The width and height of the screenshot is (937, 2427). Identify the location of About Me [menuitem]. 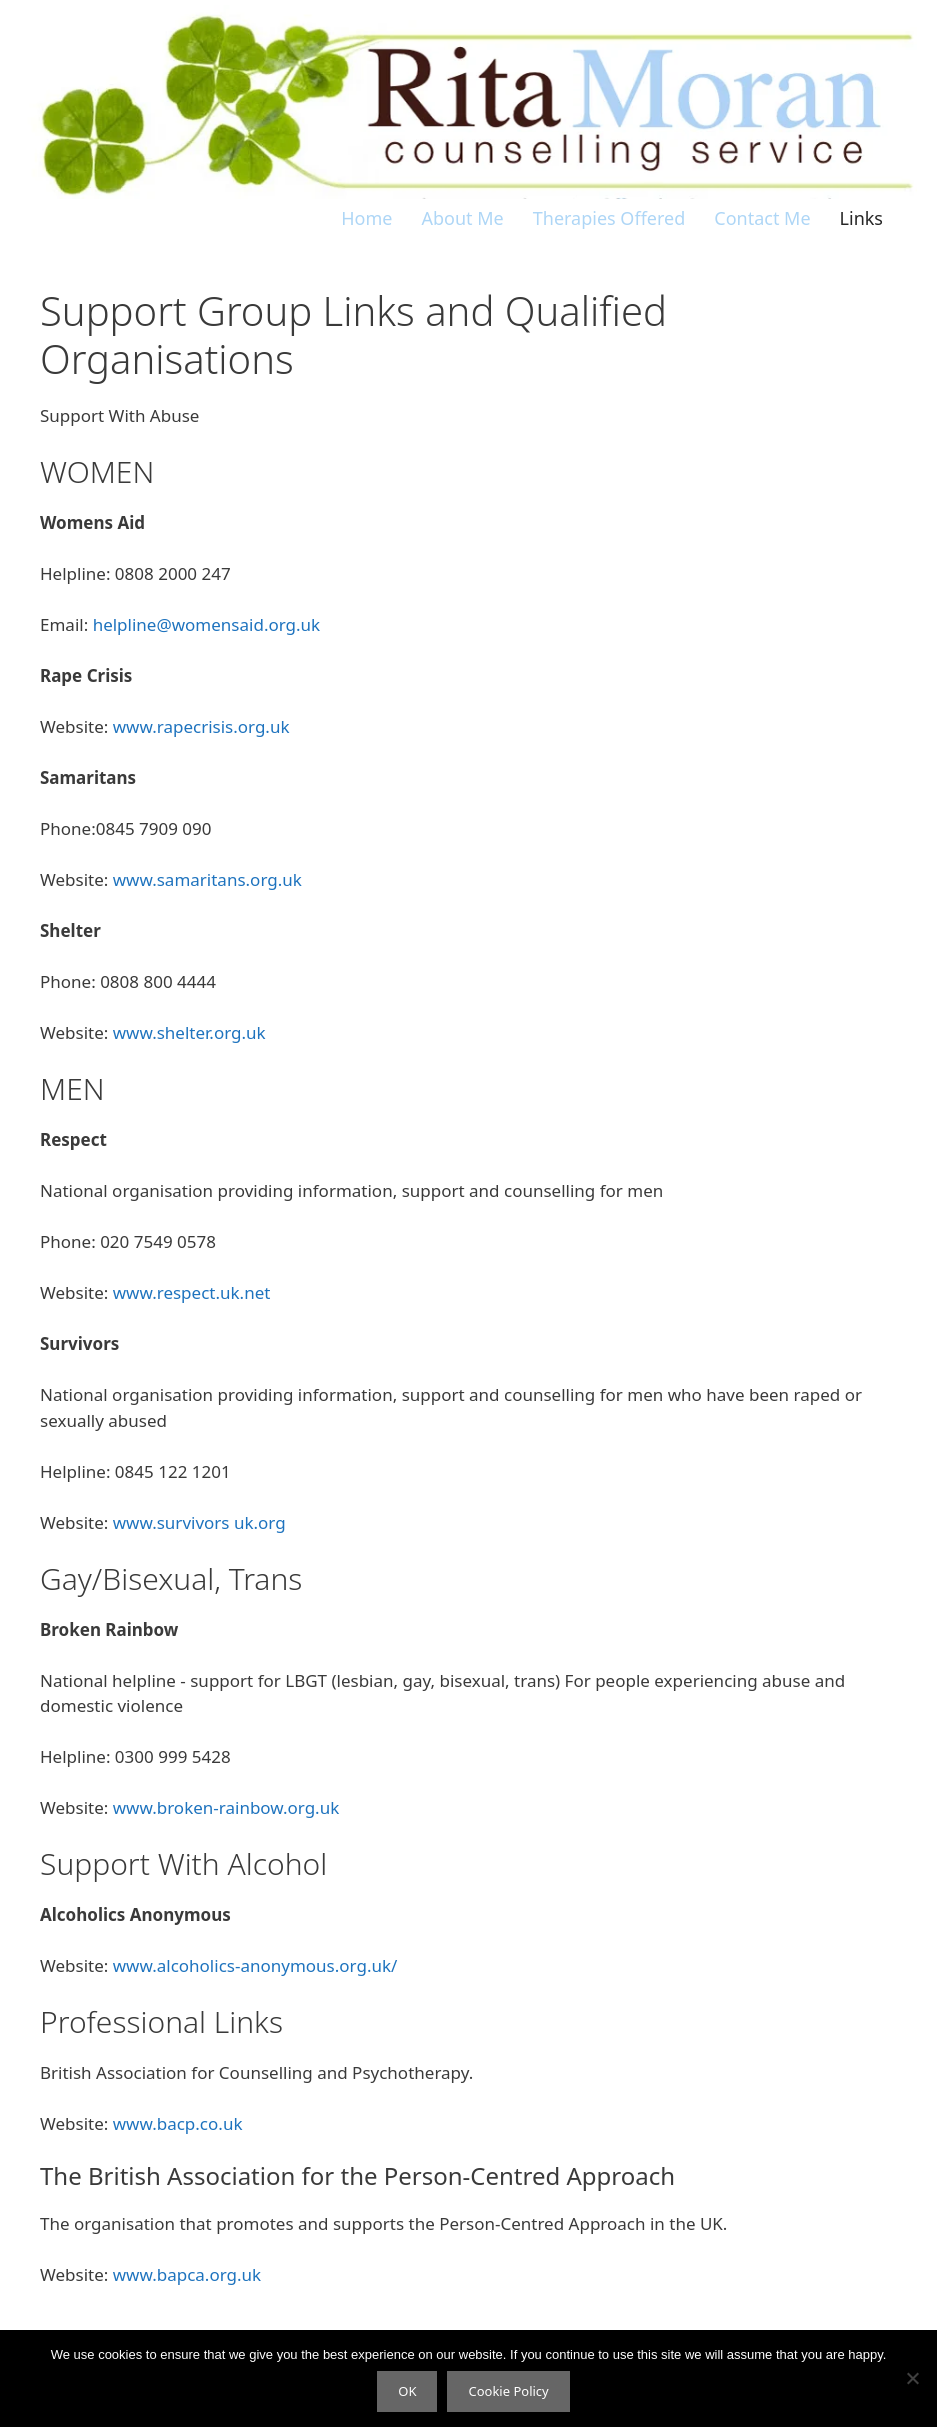
(463, 218).